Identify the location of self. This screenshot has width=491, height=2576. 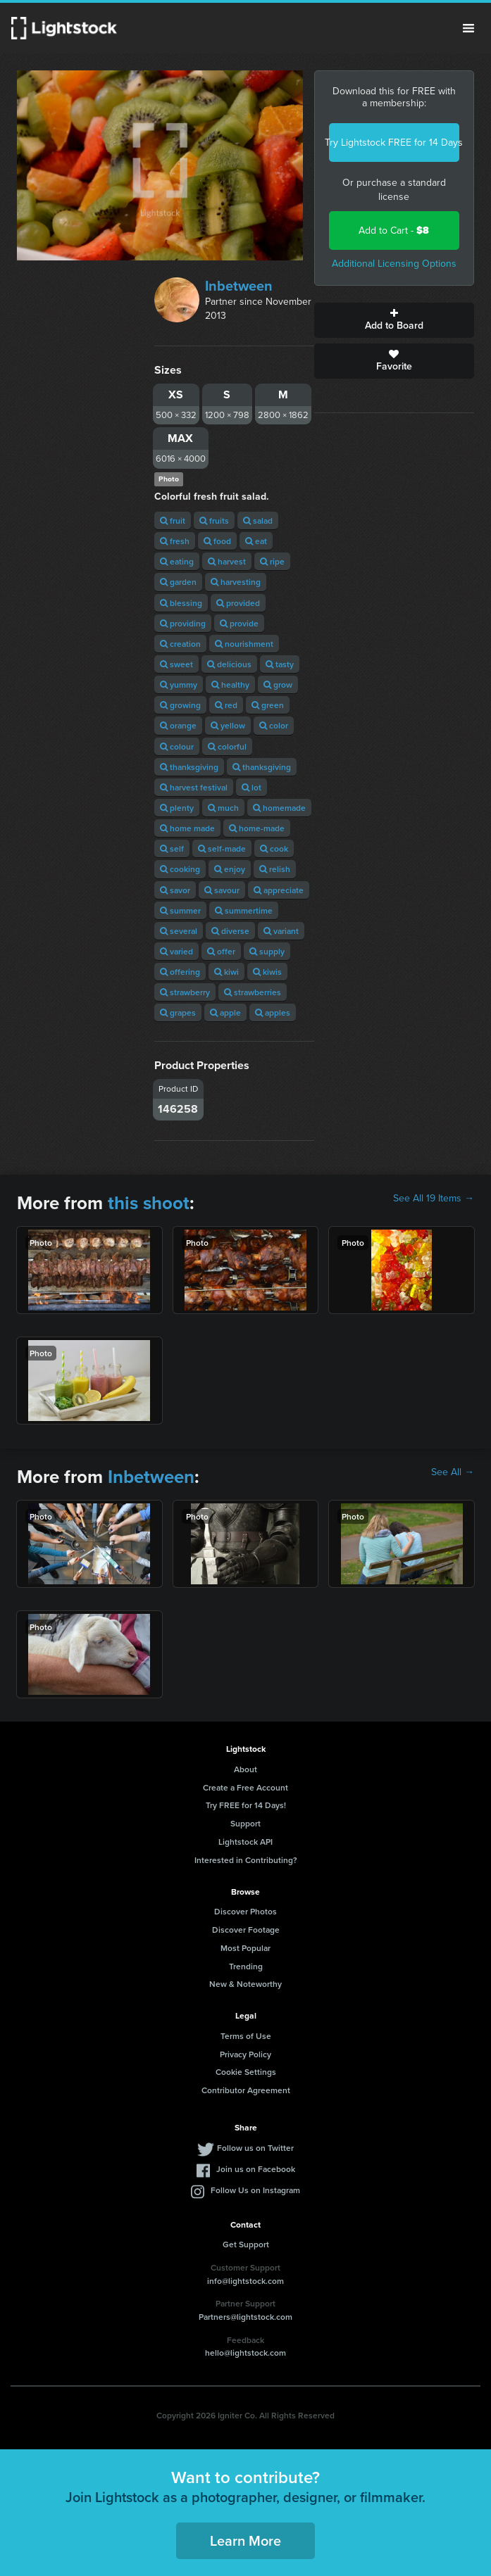
(172, 848).